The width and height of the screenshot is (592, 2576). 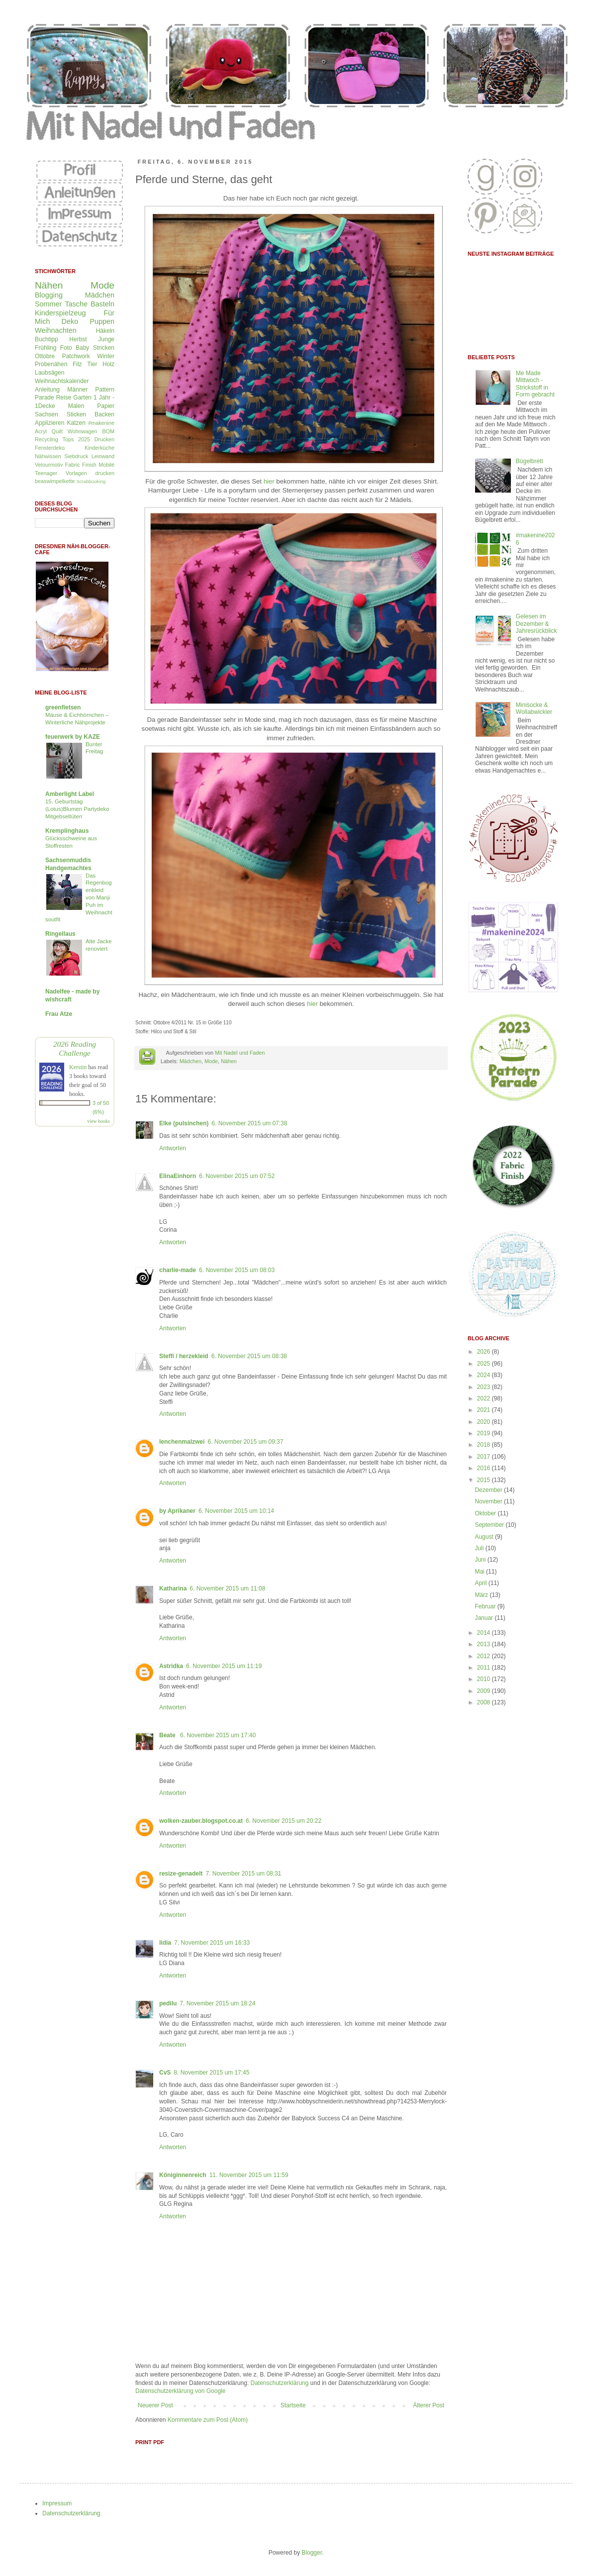 I want to click on 2015, so click(x=484, y=1480).